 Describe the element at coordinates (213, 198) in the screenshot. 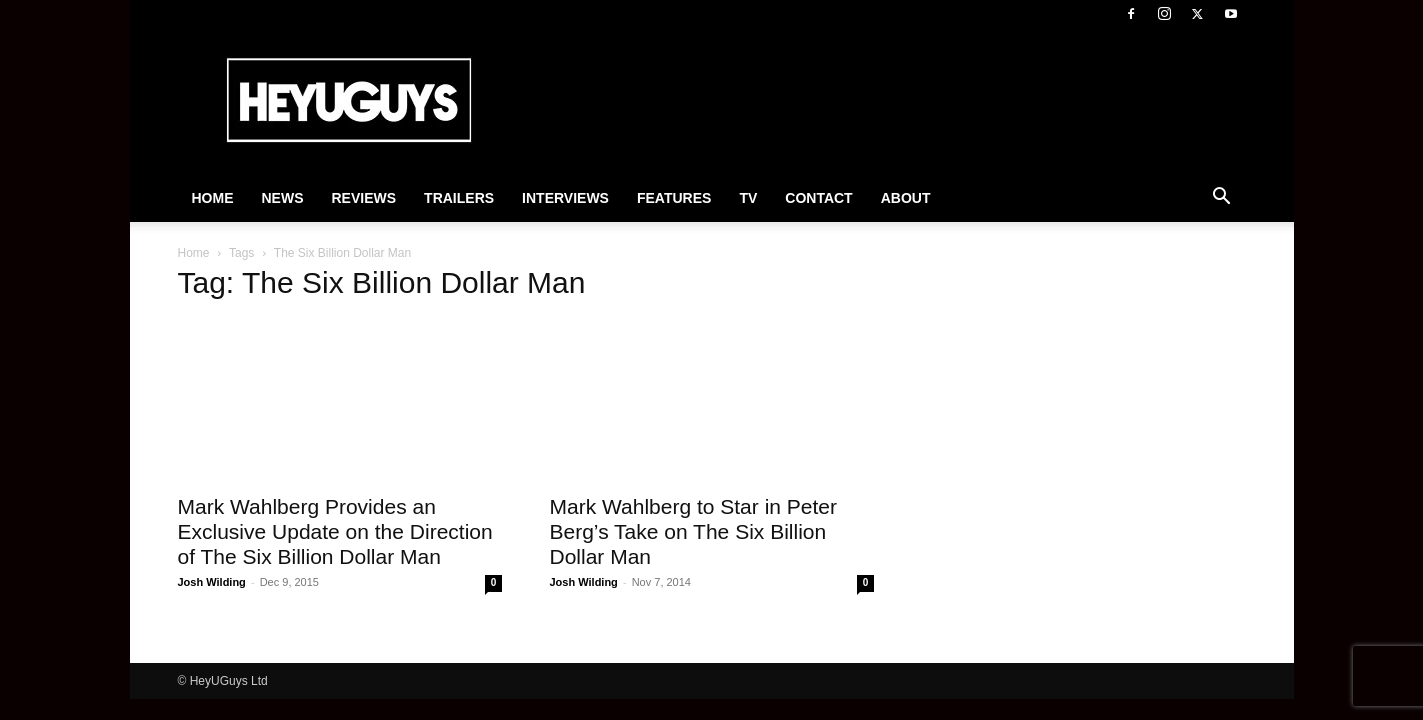

I see `Home` at that location.